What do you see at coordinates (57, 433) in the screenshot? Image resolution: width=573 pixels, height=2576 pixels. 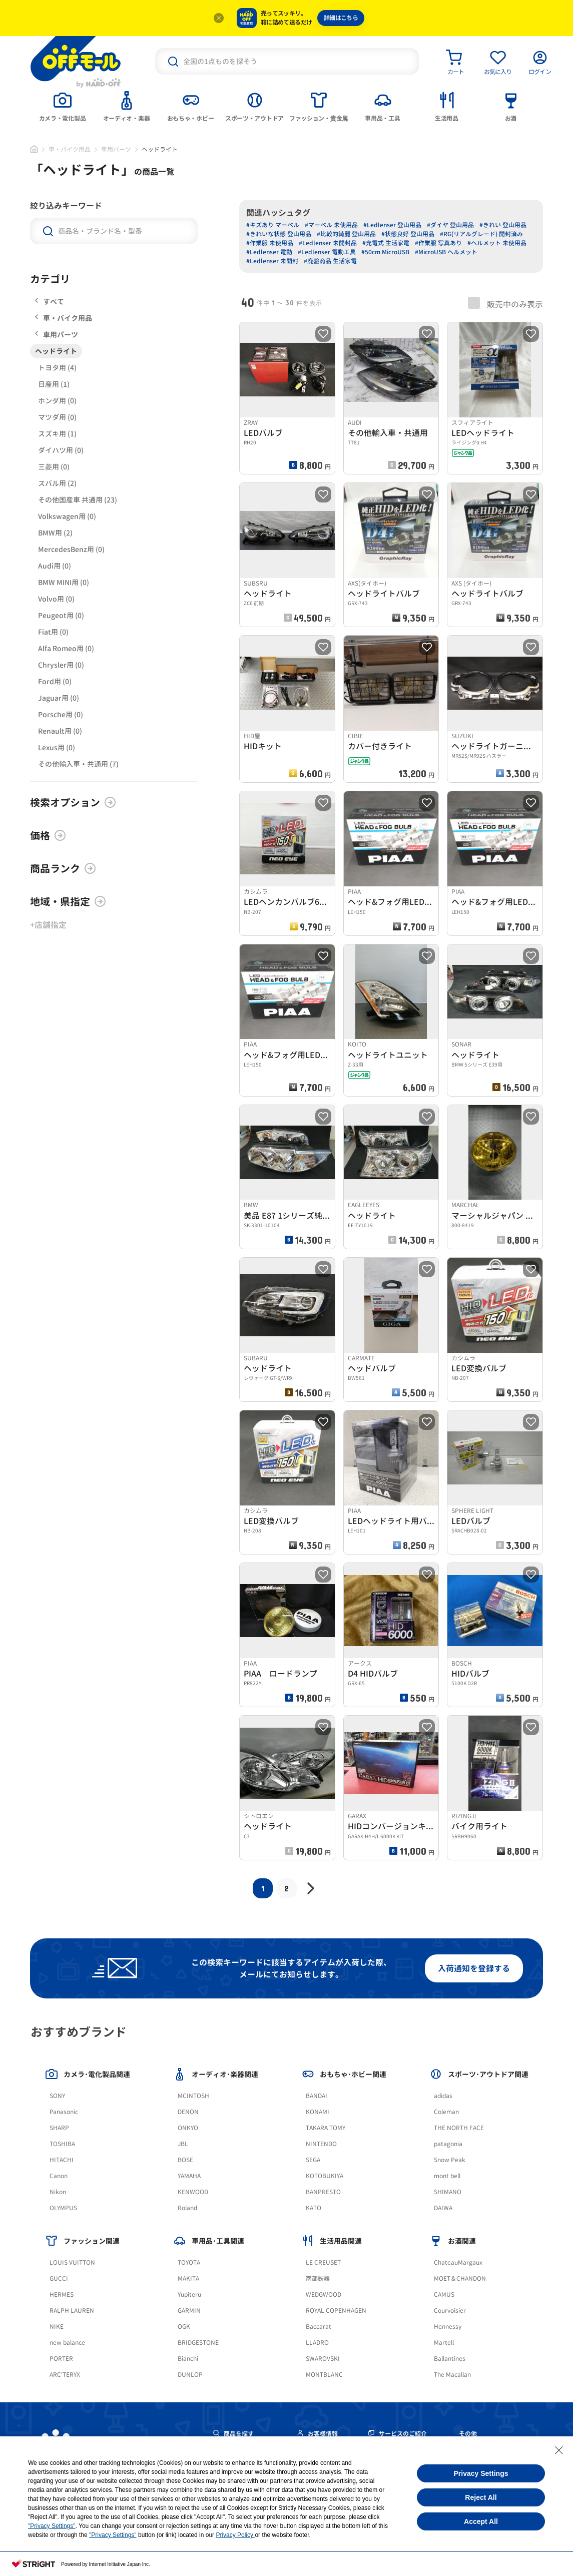 I see `スズキ用 (1)` at bounding box center [57, 433].